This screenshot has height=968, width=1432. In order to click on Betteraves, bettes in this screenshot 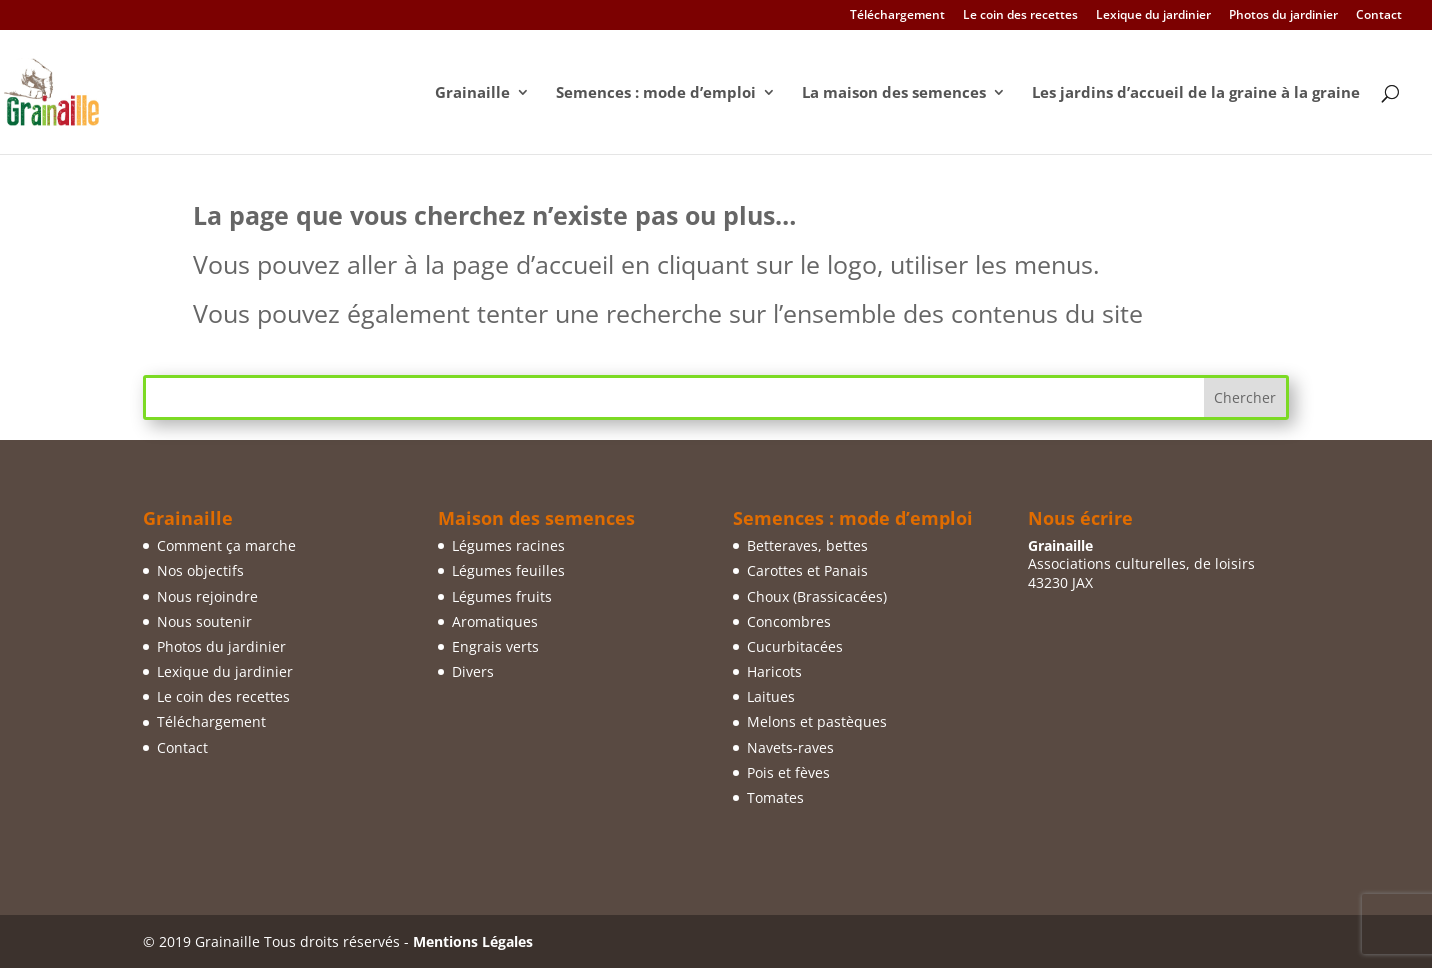, I will do `click(807, 545)`.